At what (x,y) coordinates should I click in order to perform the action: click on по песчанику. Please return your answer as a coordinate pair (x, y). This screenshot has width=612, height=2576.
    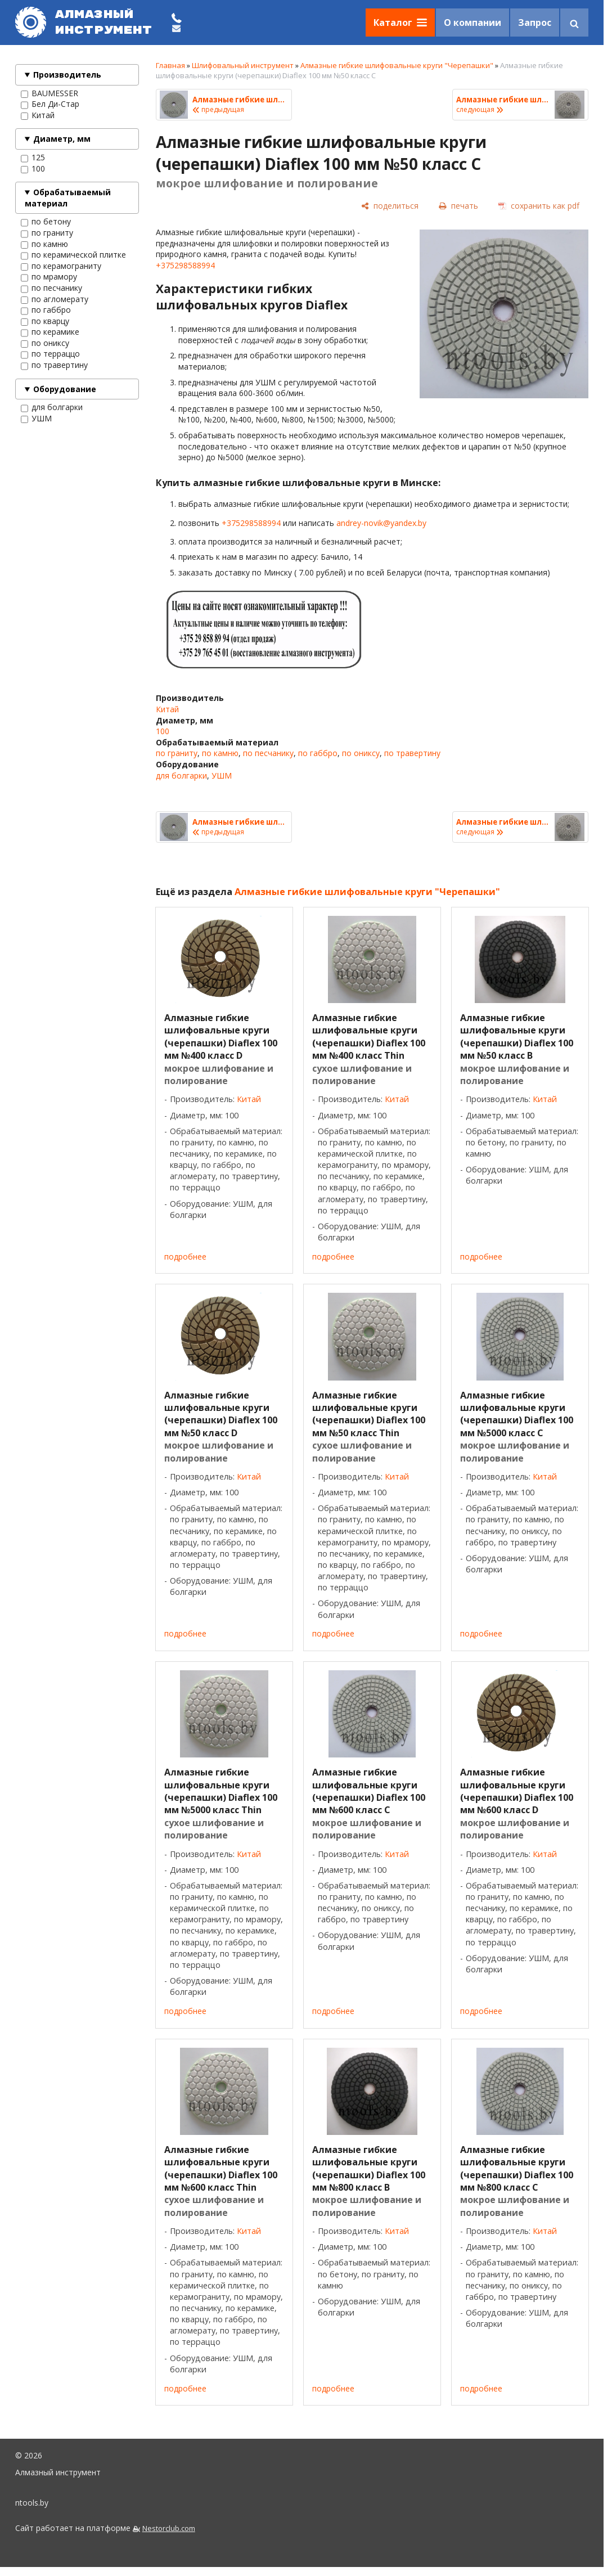
    Looking at the image, I should click on (51, 288).